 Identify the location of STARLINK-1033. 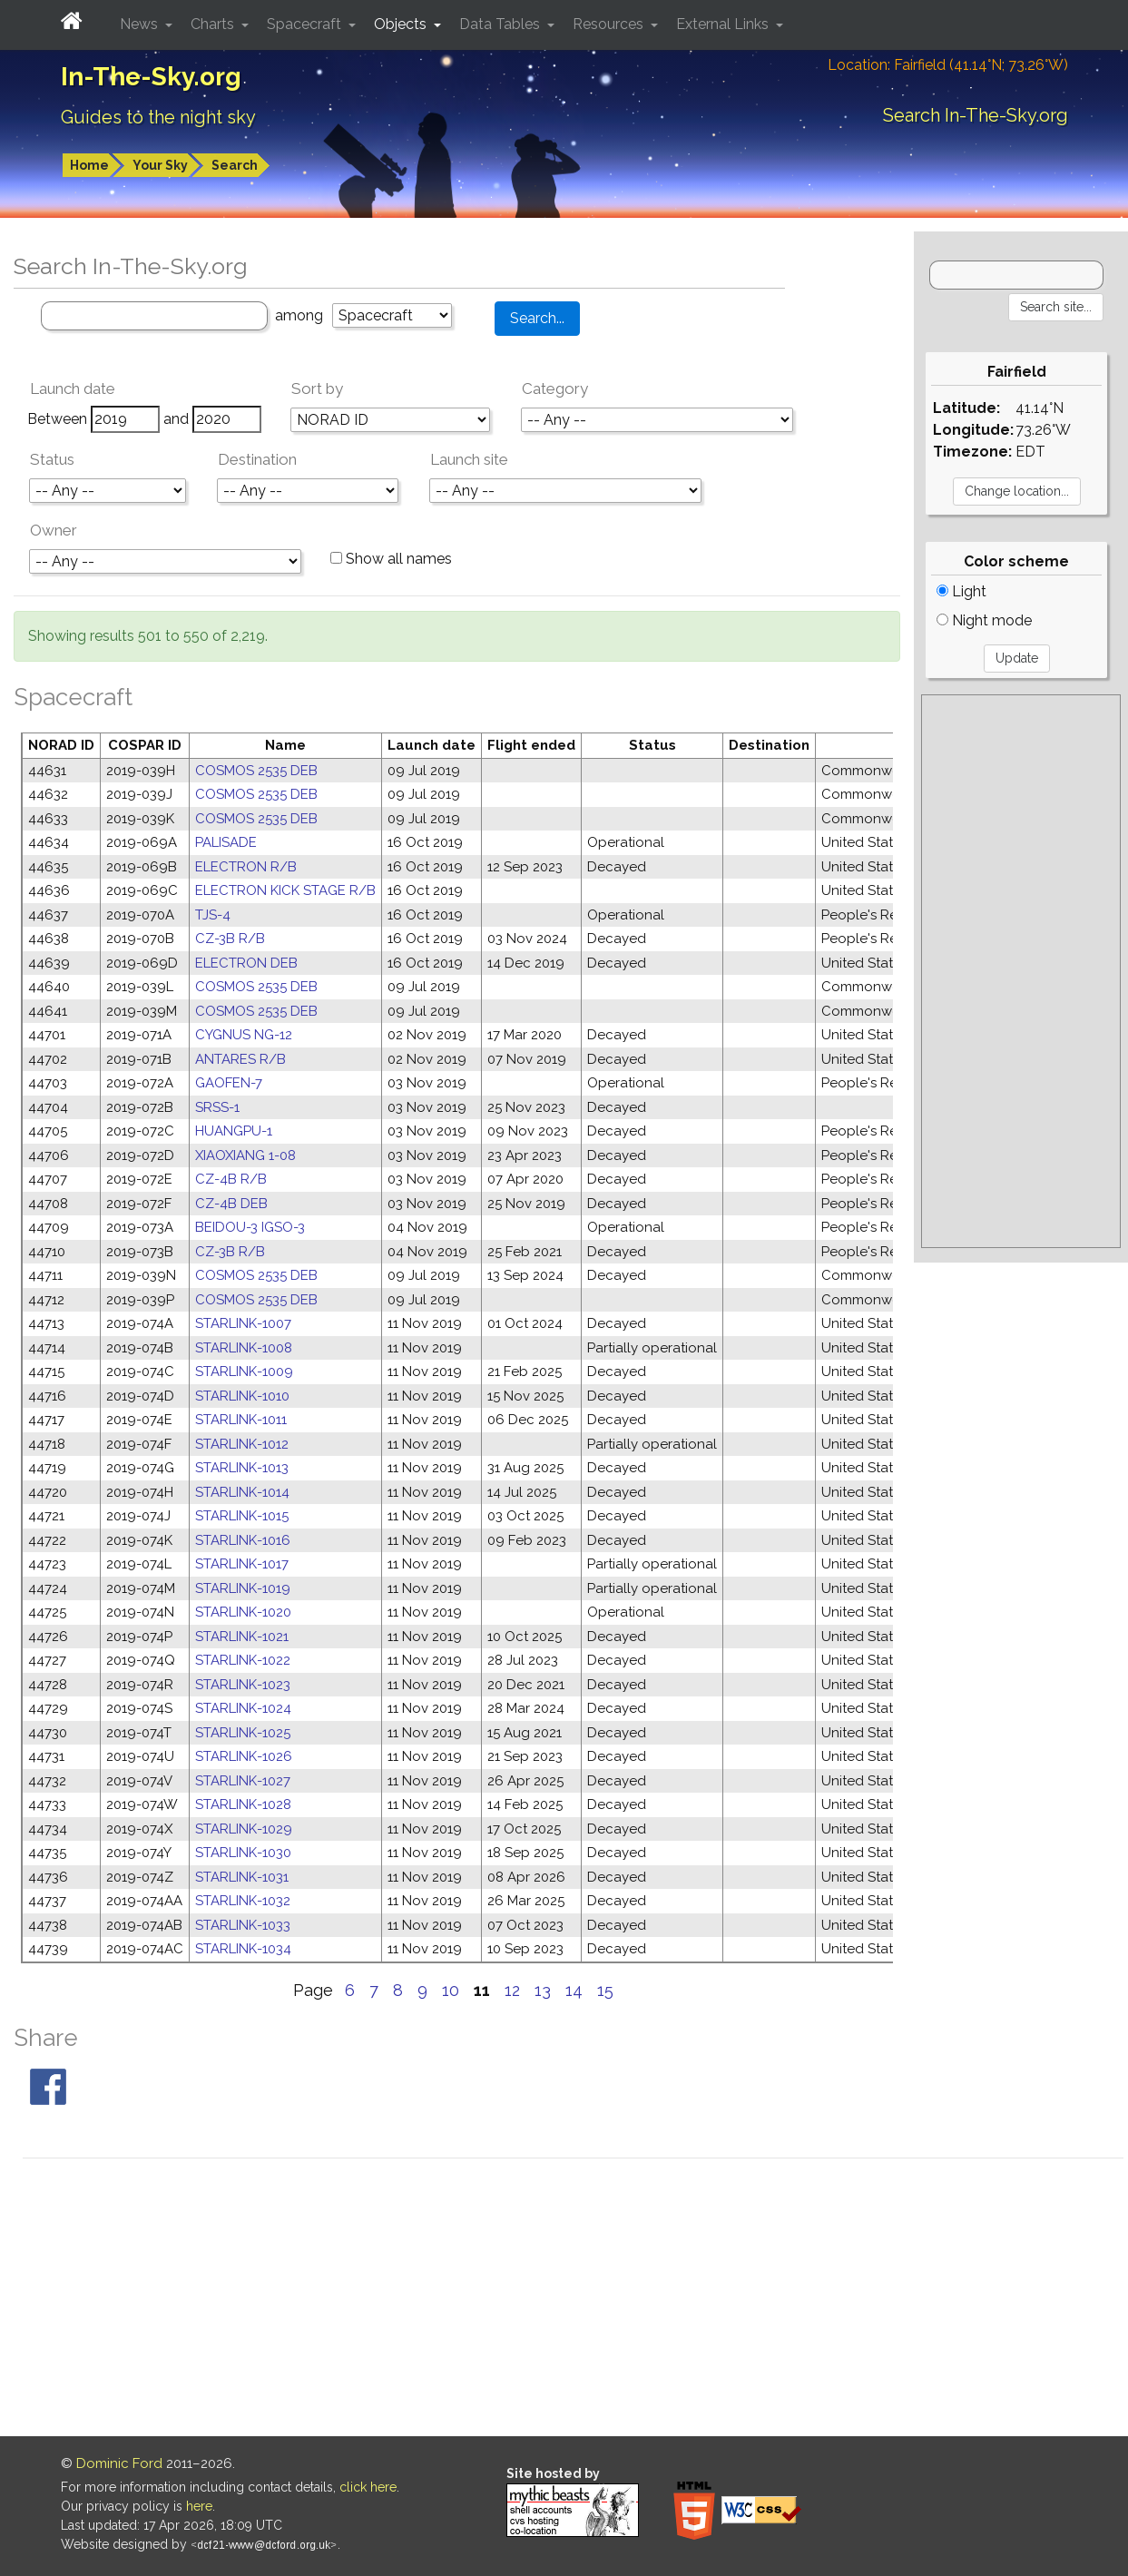
(242, 1925).